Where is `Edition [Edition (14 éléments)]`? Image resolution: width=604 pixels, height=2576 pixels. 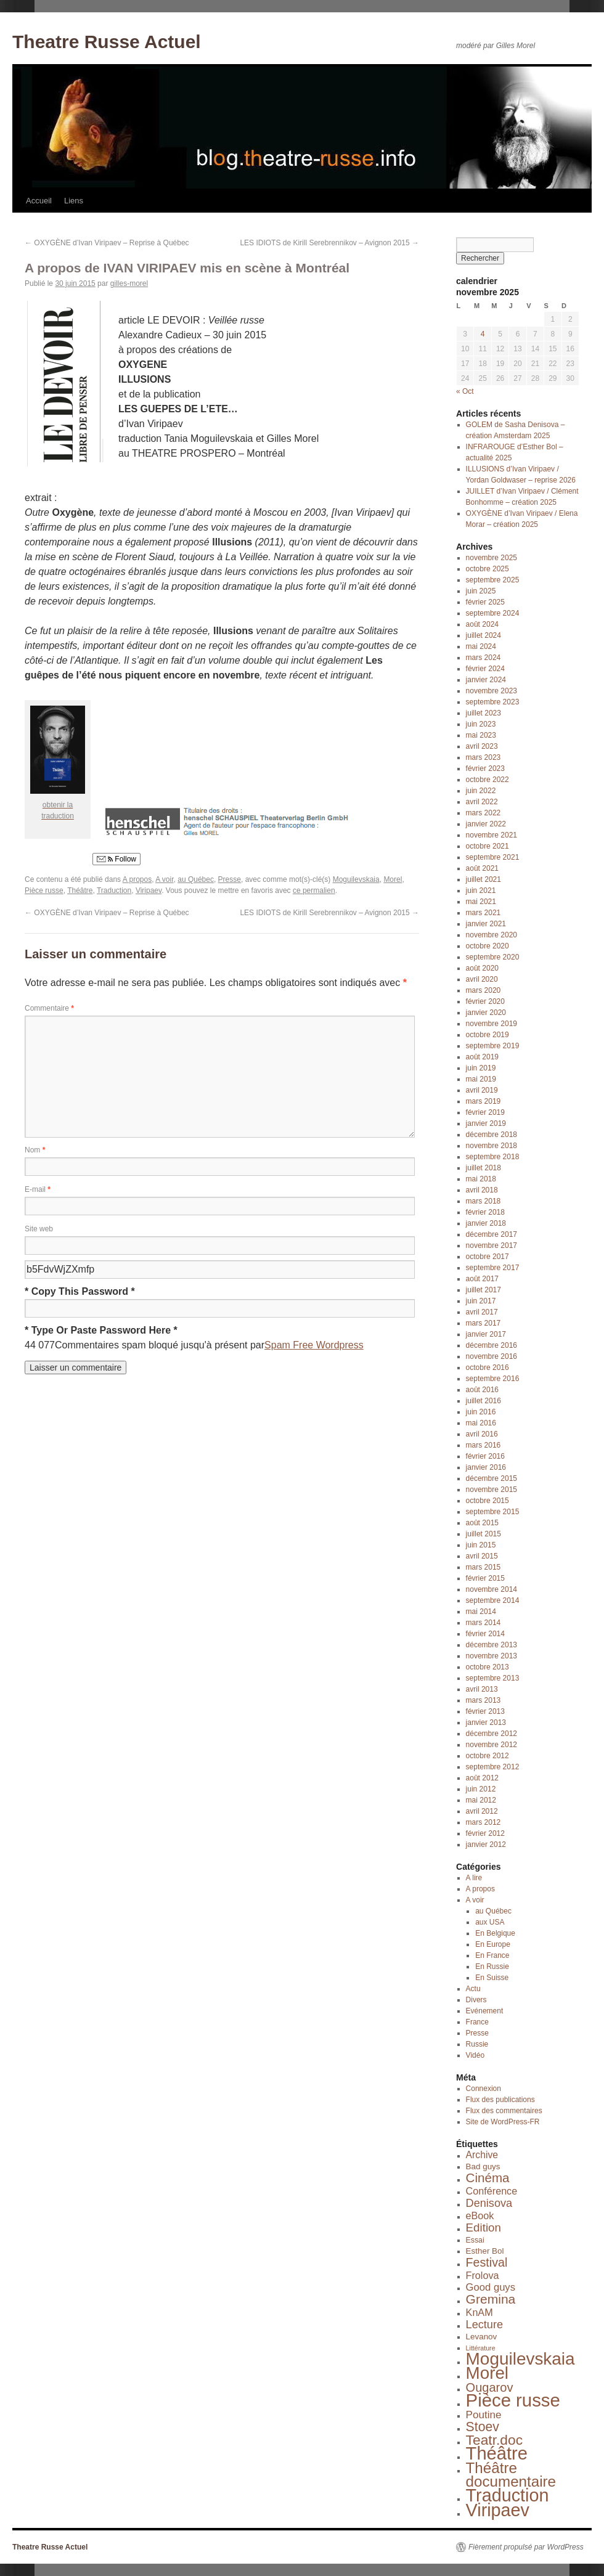
Edition [Edition (14 éléments)] is located at coordinates (483, 2227).